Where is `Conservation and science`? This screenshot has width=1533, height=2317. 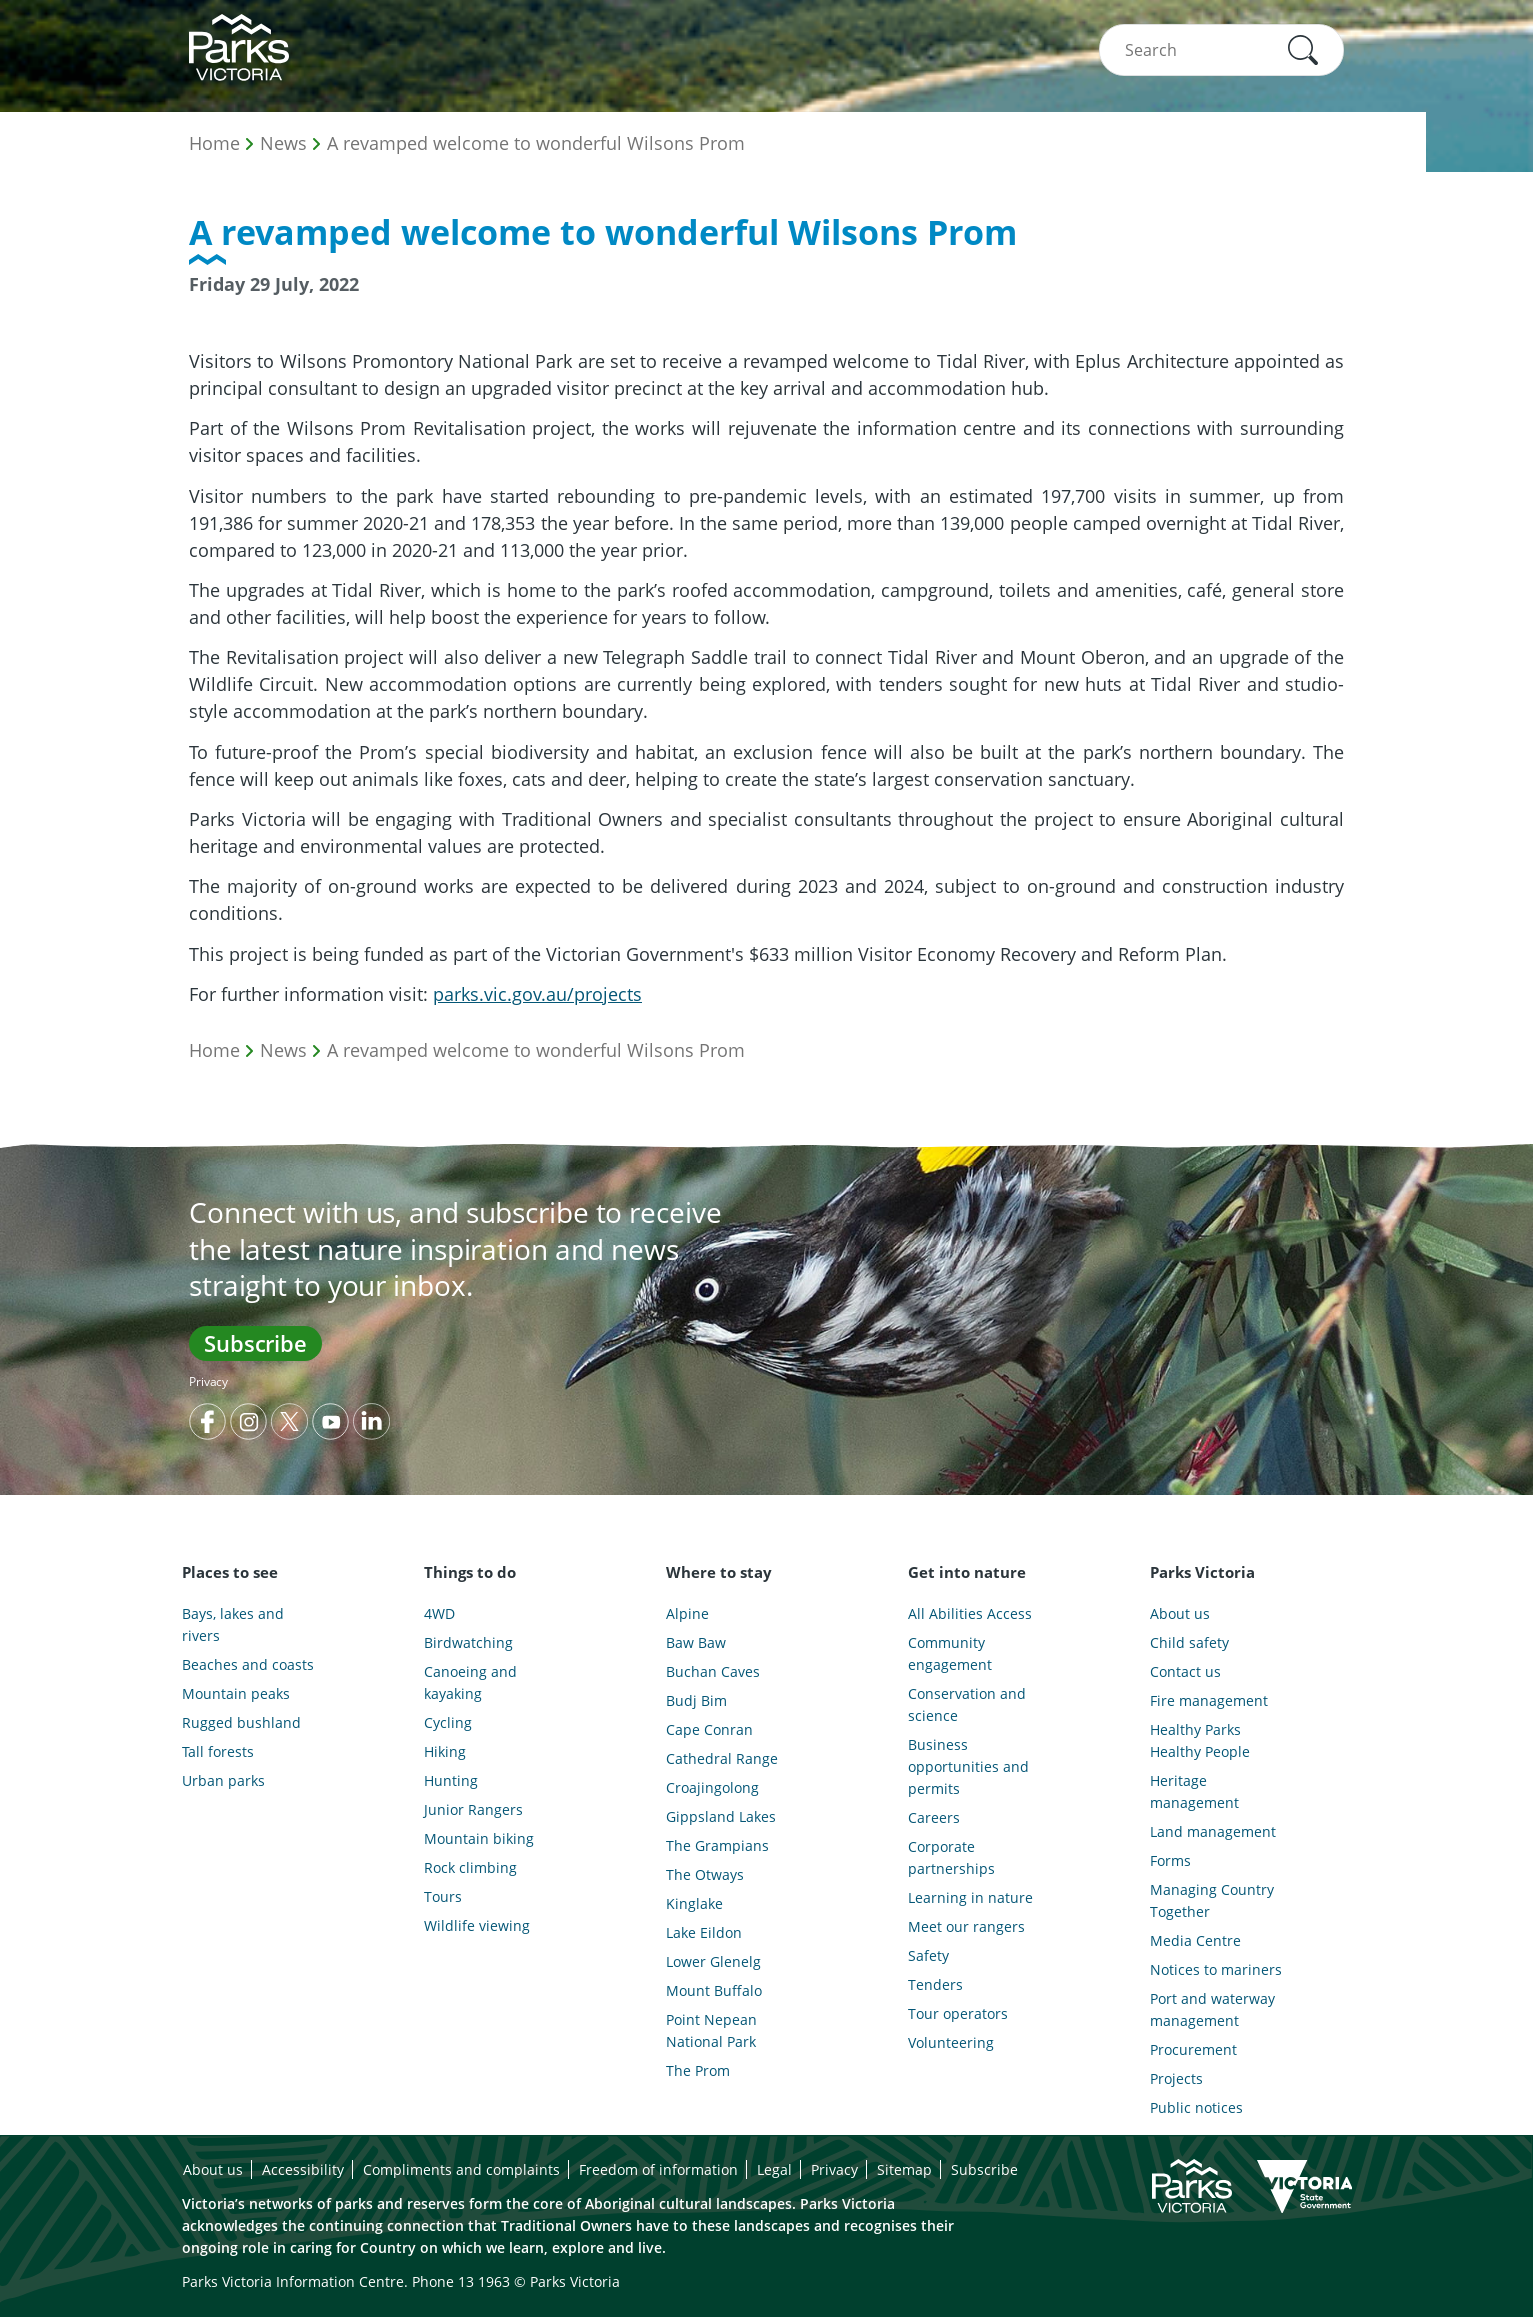 Conservation and science is located at coordinates (967, 1704).